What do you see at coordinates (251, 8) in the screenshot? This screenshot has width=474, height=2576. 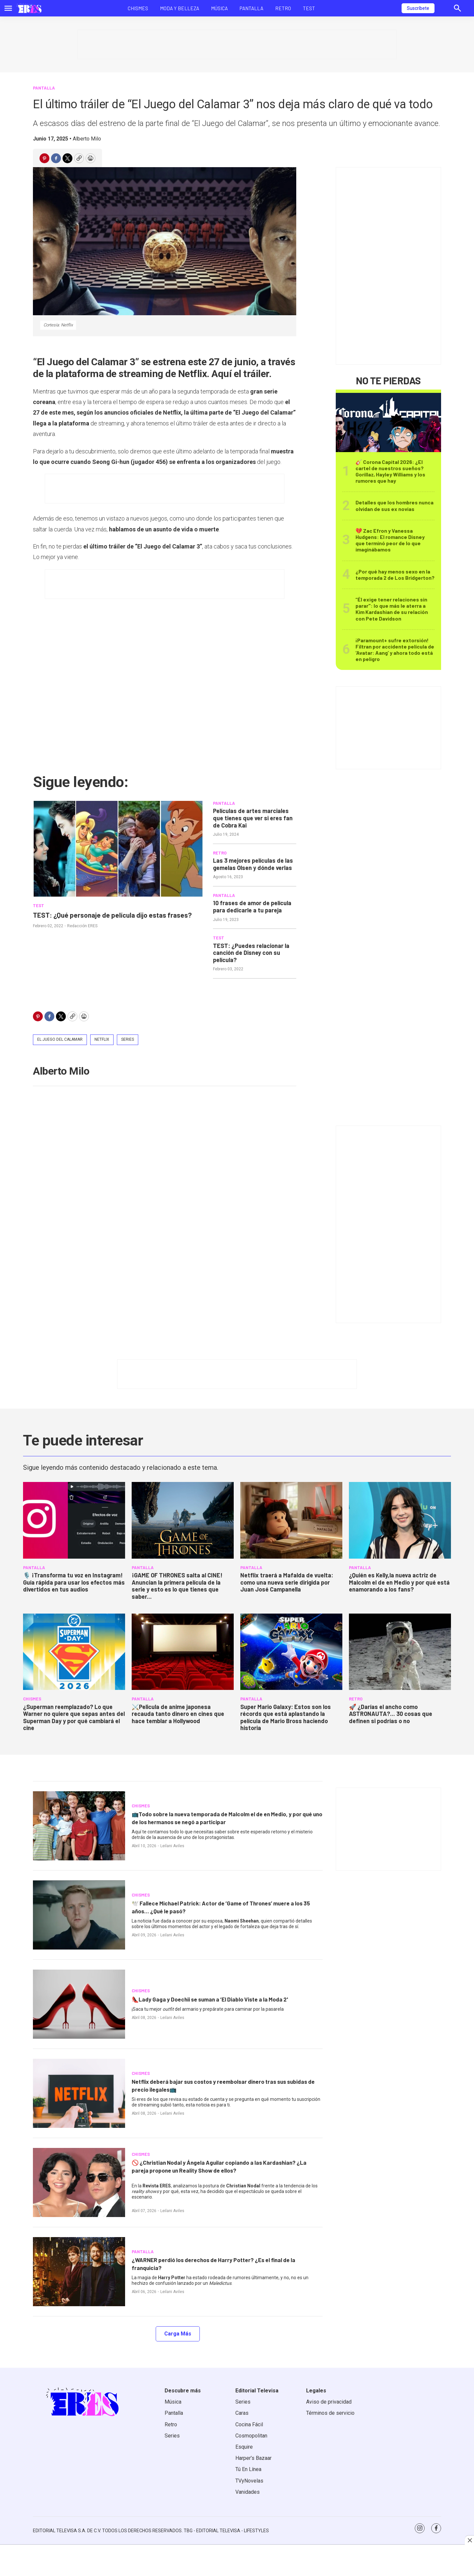 I see `Pantalla` at bounding box center [251, 8].